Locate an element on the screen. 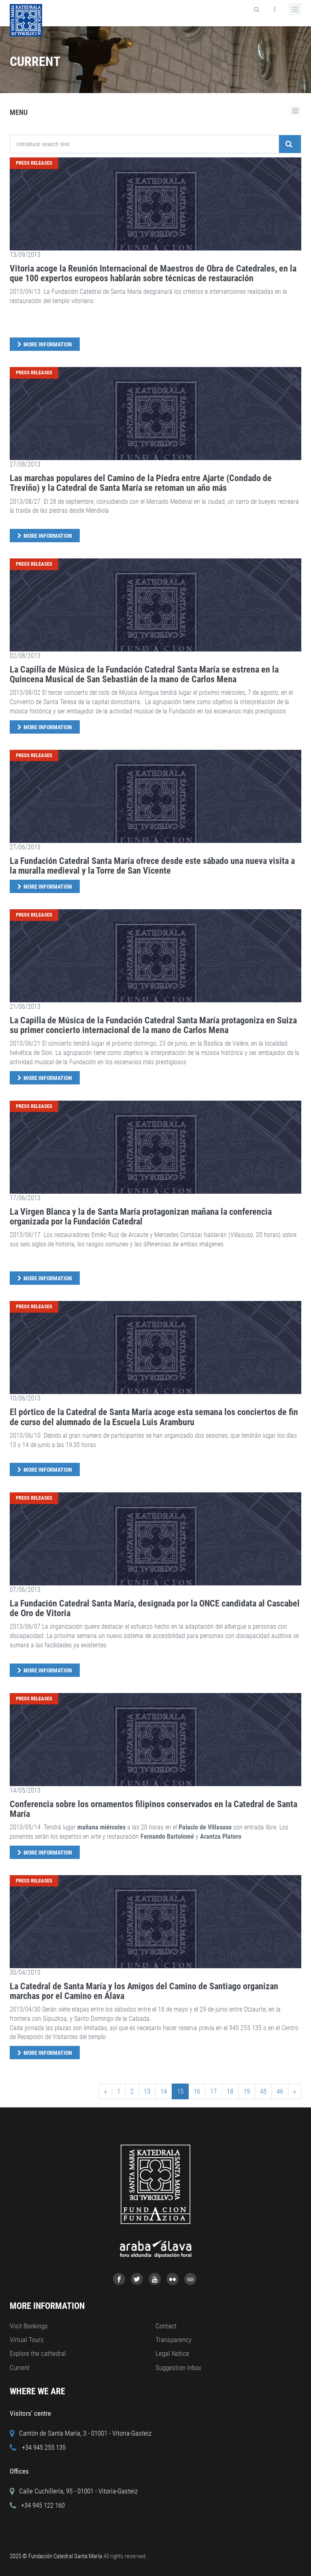 The image size is (311, 2576). Visit Bookings is located at coordinates (29, 2326).